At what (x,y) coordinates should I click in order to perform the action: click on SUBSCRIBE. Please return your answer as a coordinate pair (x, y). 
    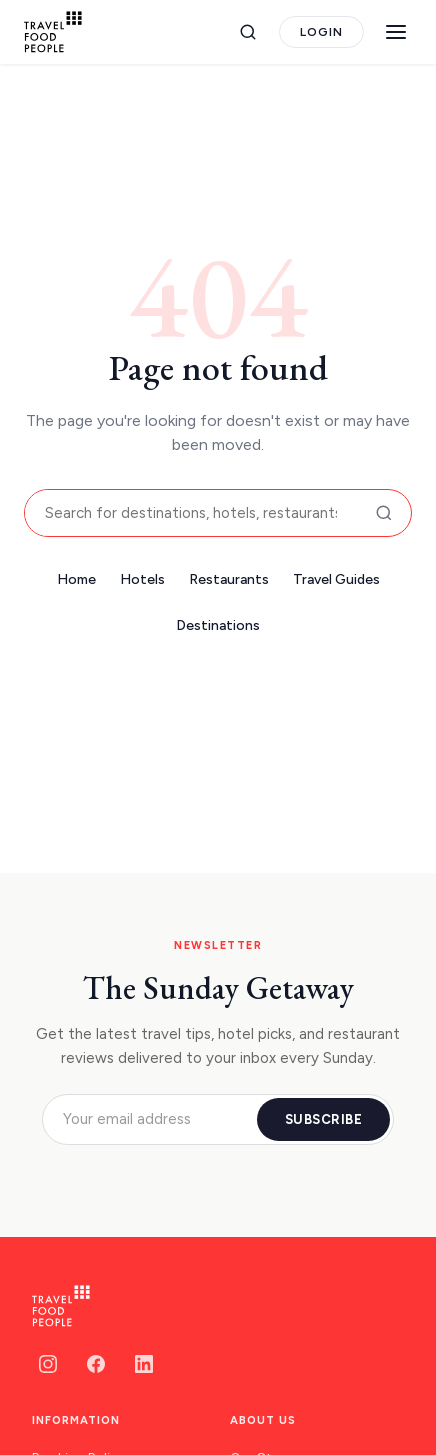
    Looking at the image, I should click on (324, 1119).